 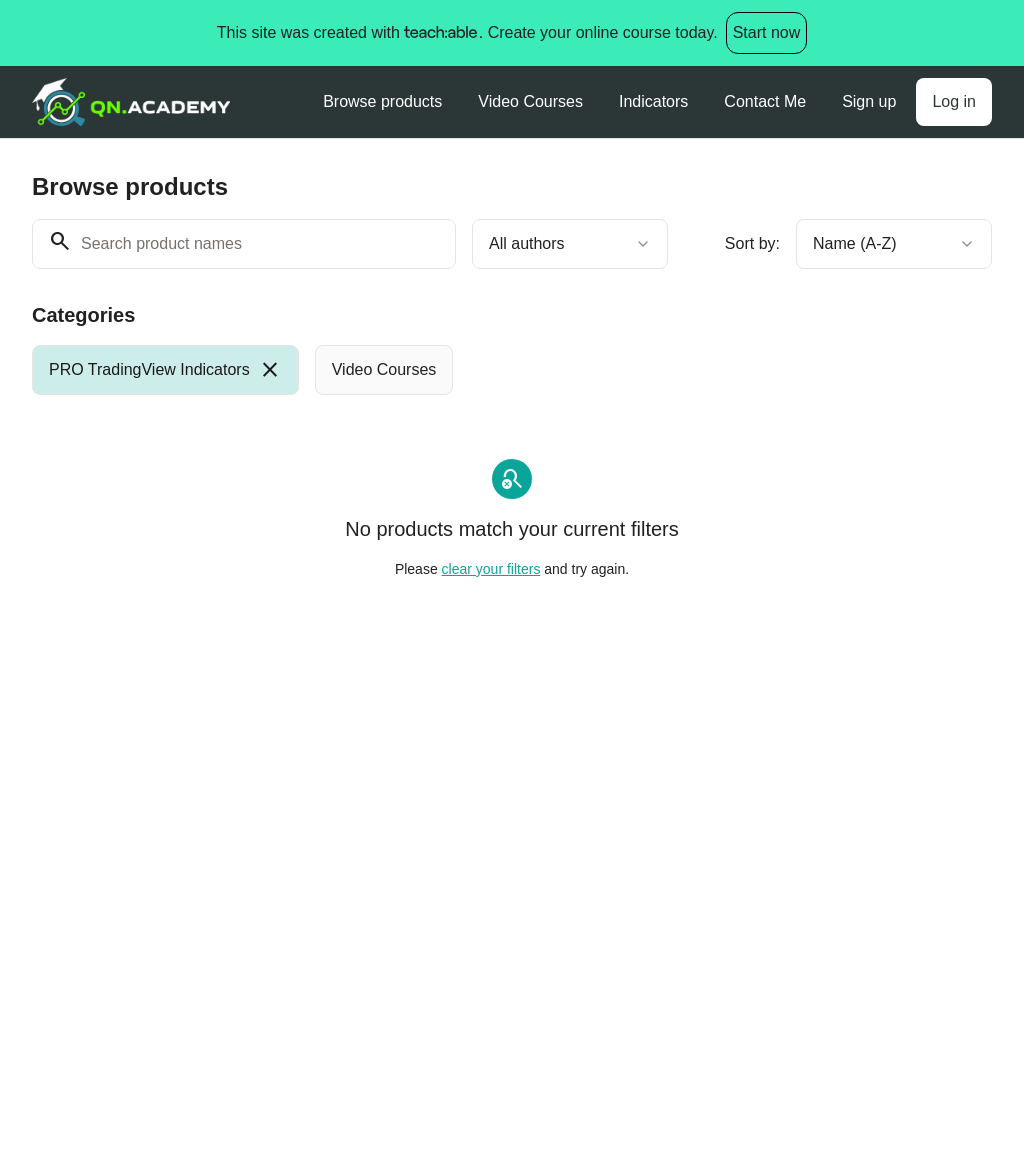 I want to click on [combobox], so click(x=570, y=244).